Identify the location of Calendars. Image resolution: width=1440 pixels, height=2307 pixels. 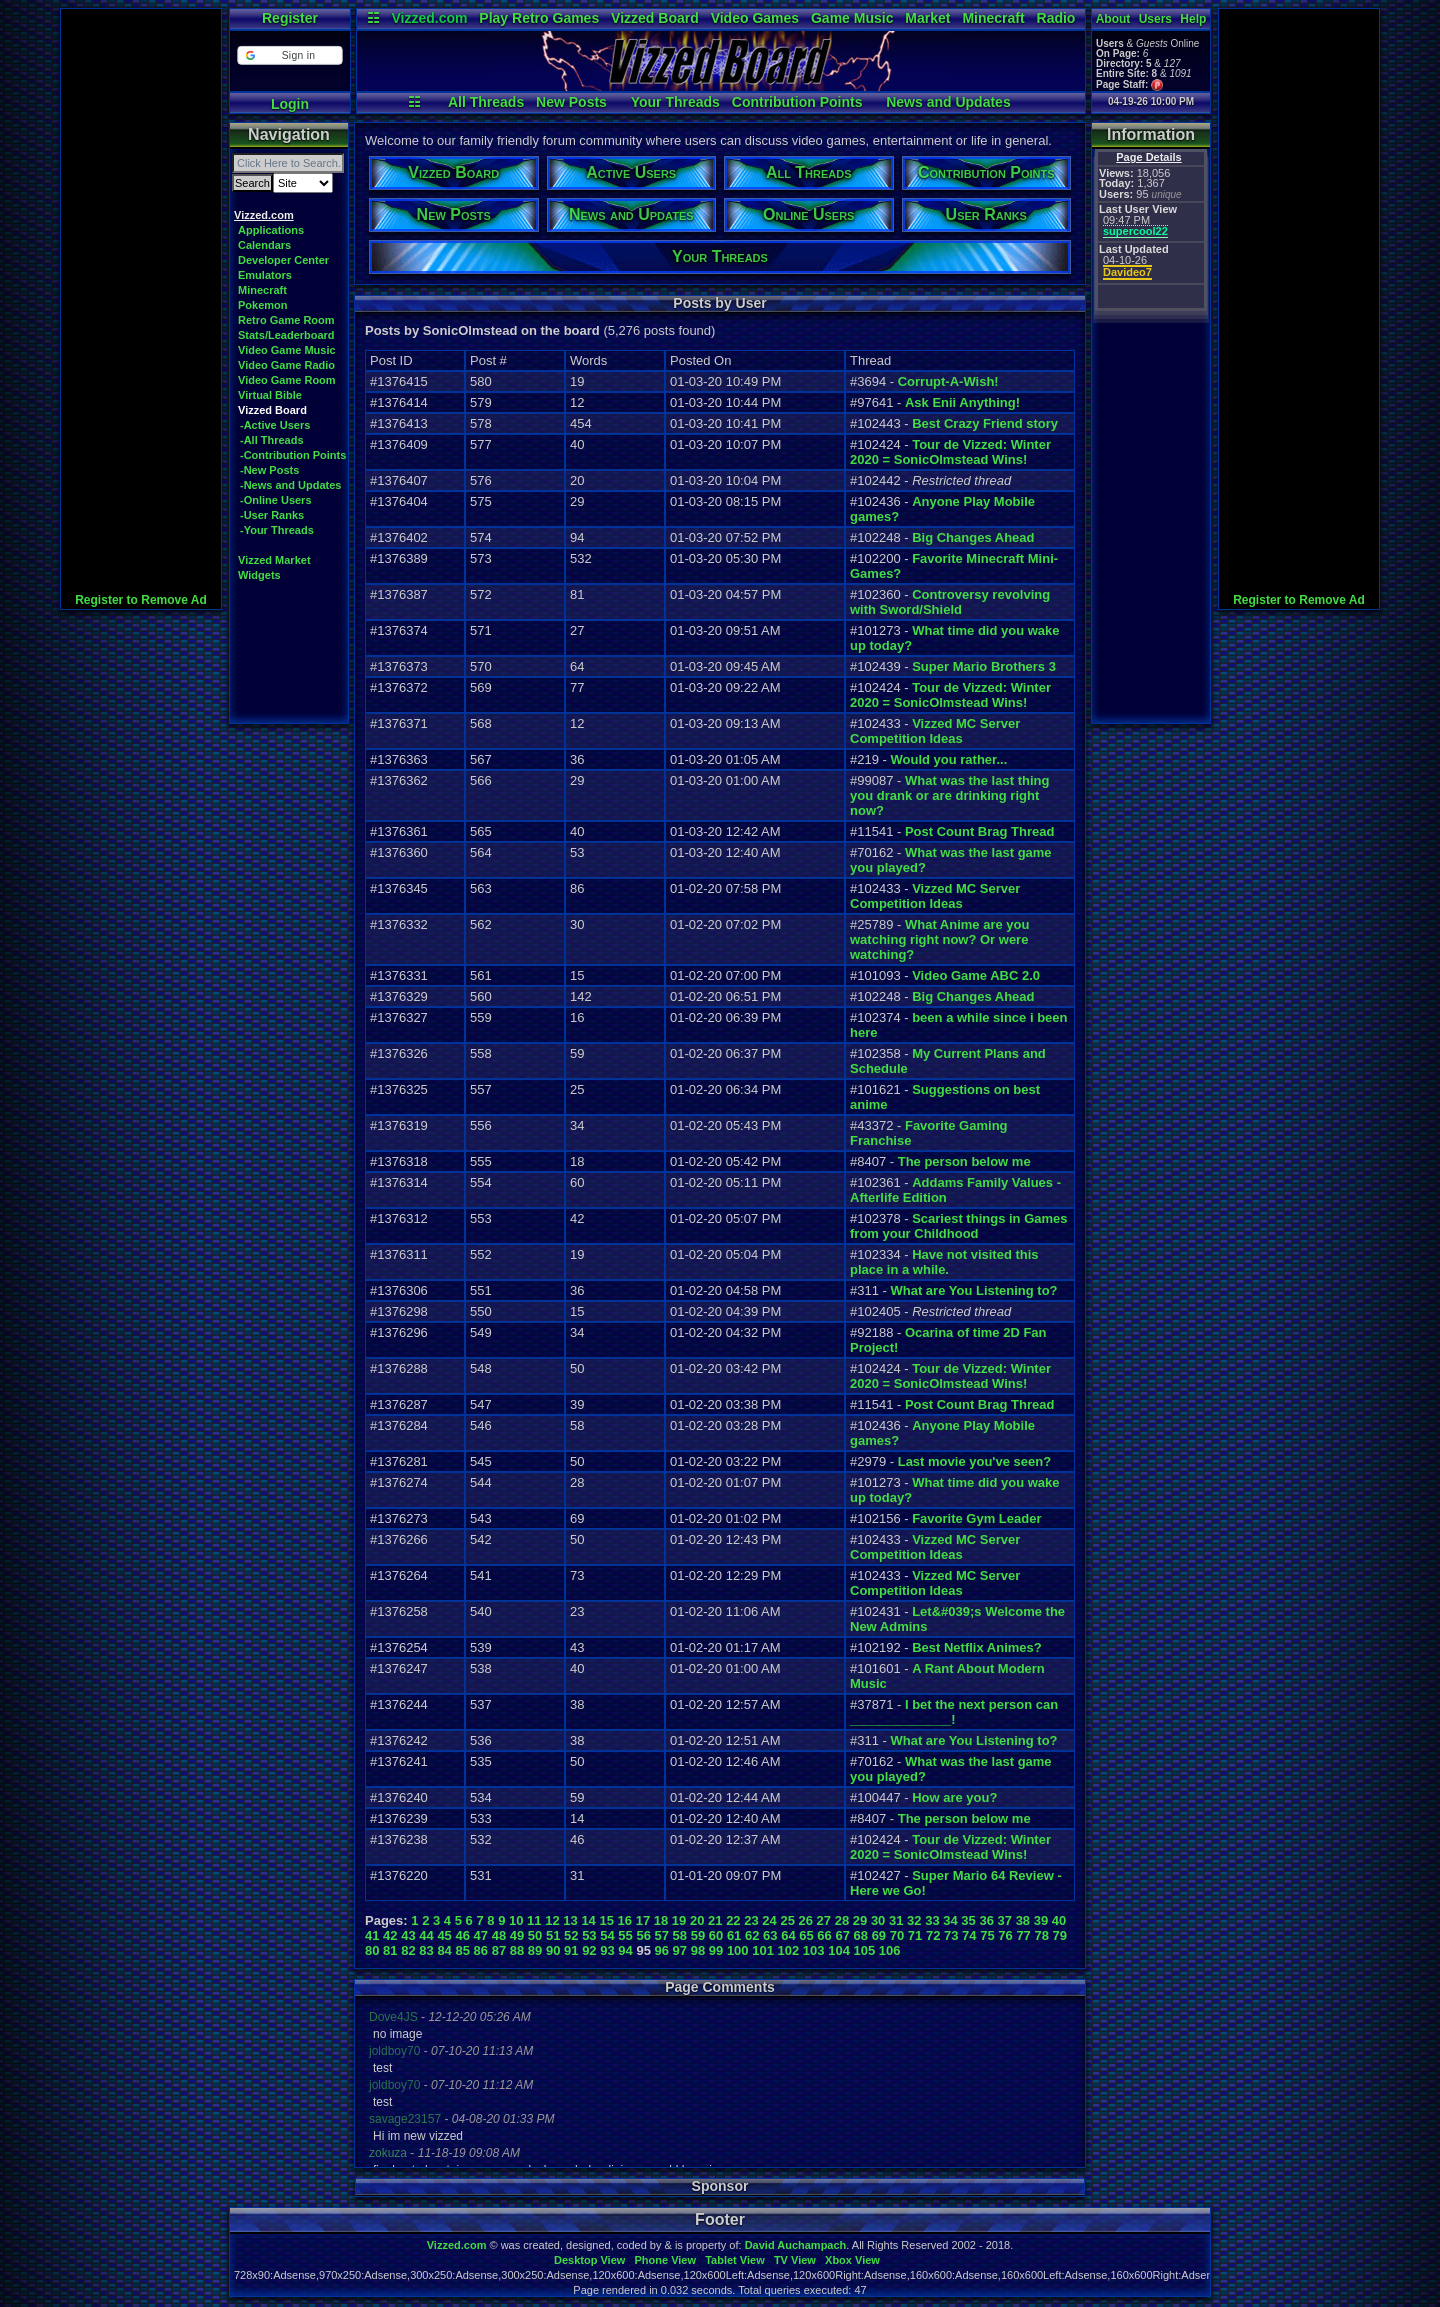
(264, 245).